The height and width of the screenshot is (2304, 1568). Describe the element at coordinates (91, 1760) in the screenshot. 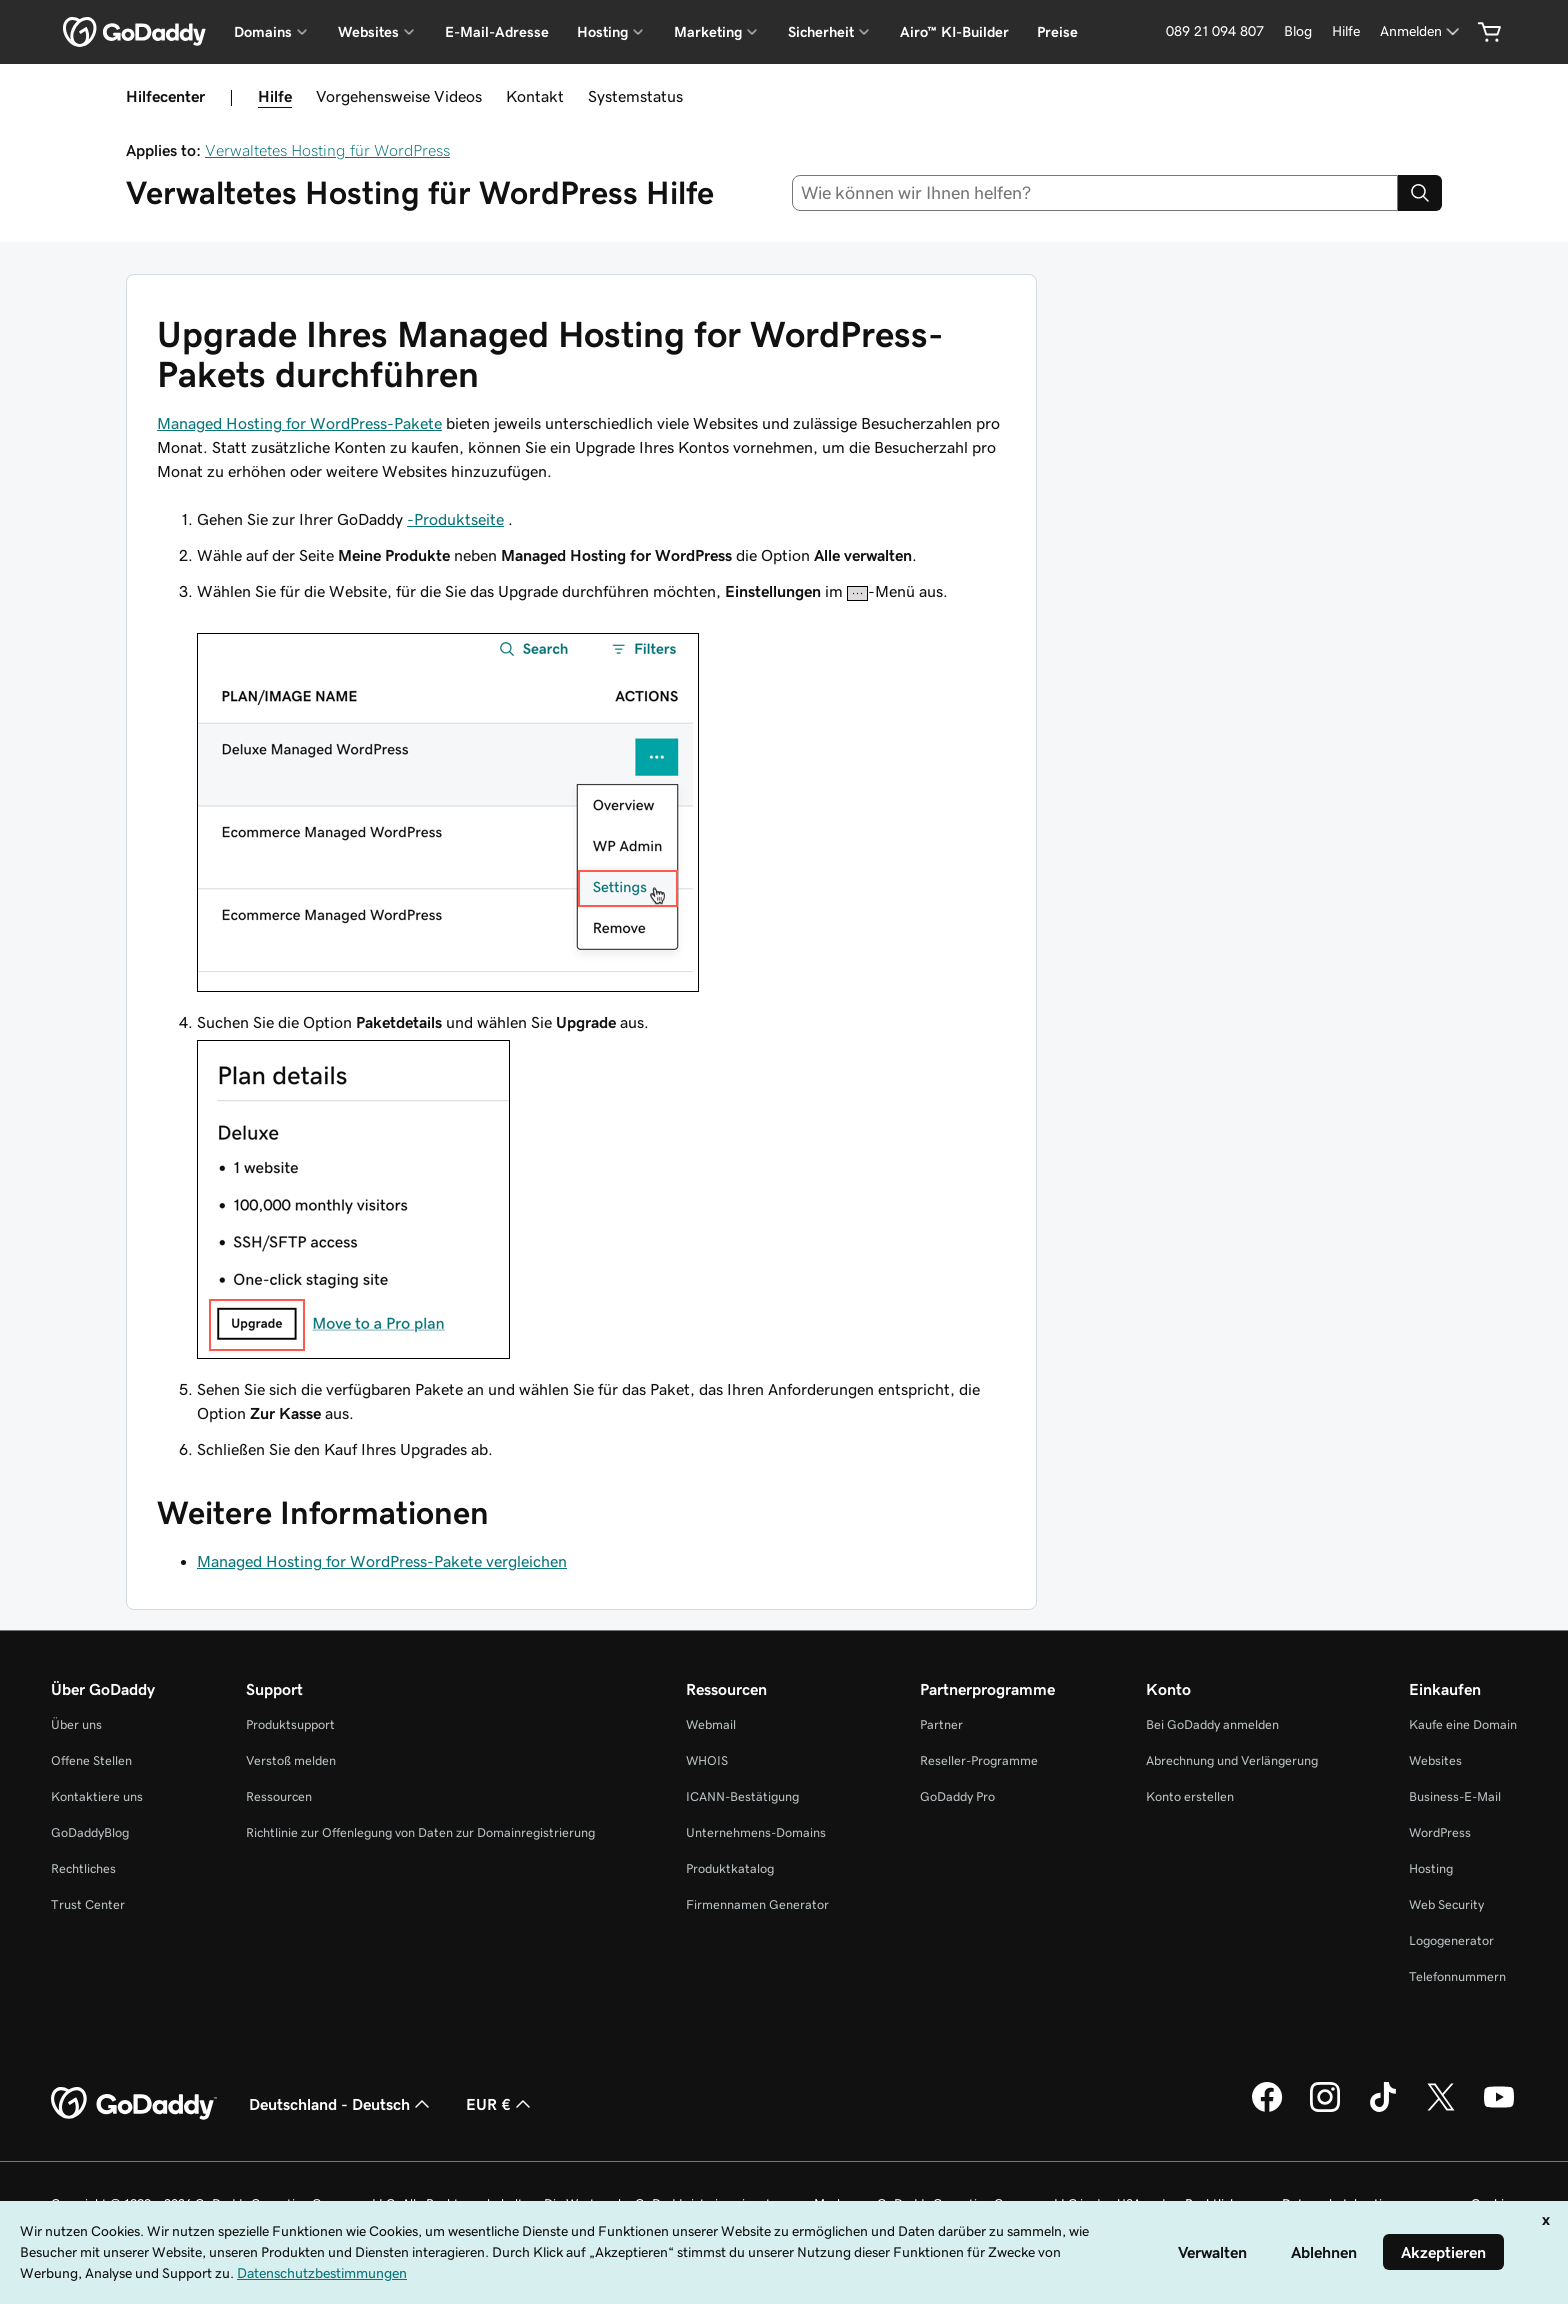

I see `Offene Stellen` at that location.